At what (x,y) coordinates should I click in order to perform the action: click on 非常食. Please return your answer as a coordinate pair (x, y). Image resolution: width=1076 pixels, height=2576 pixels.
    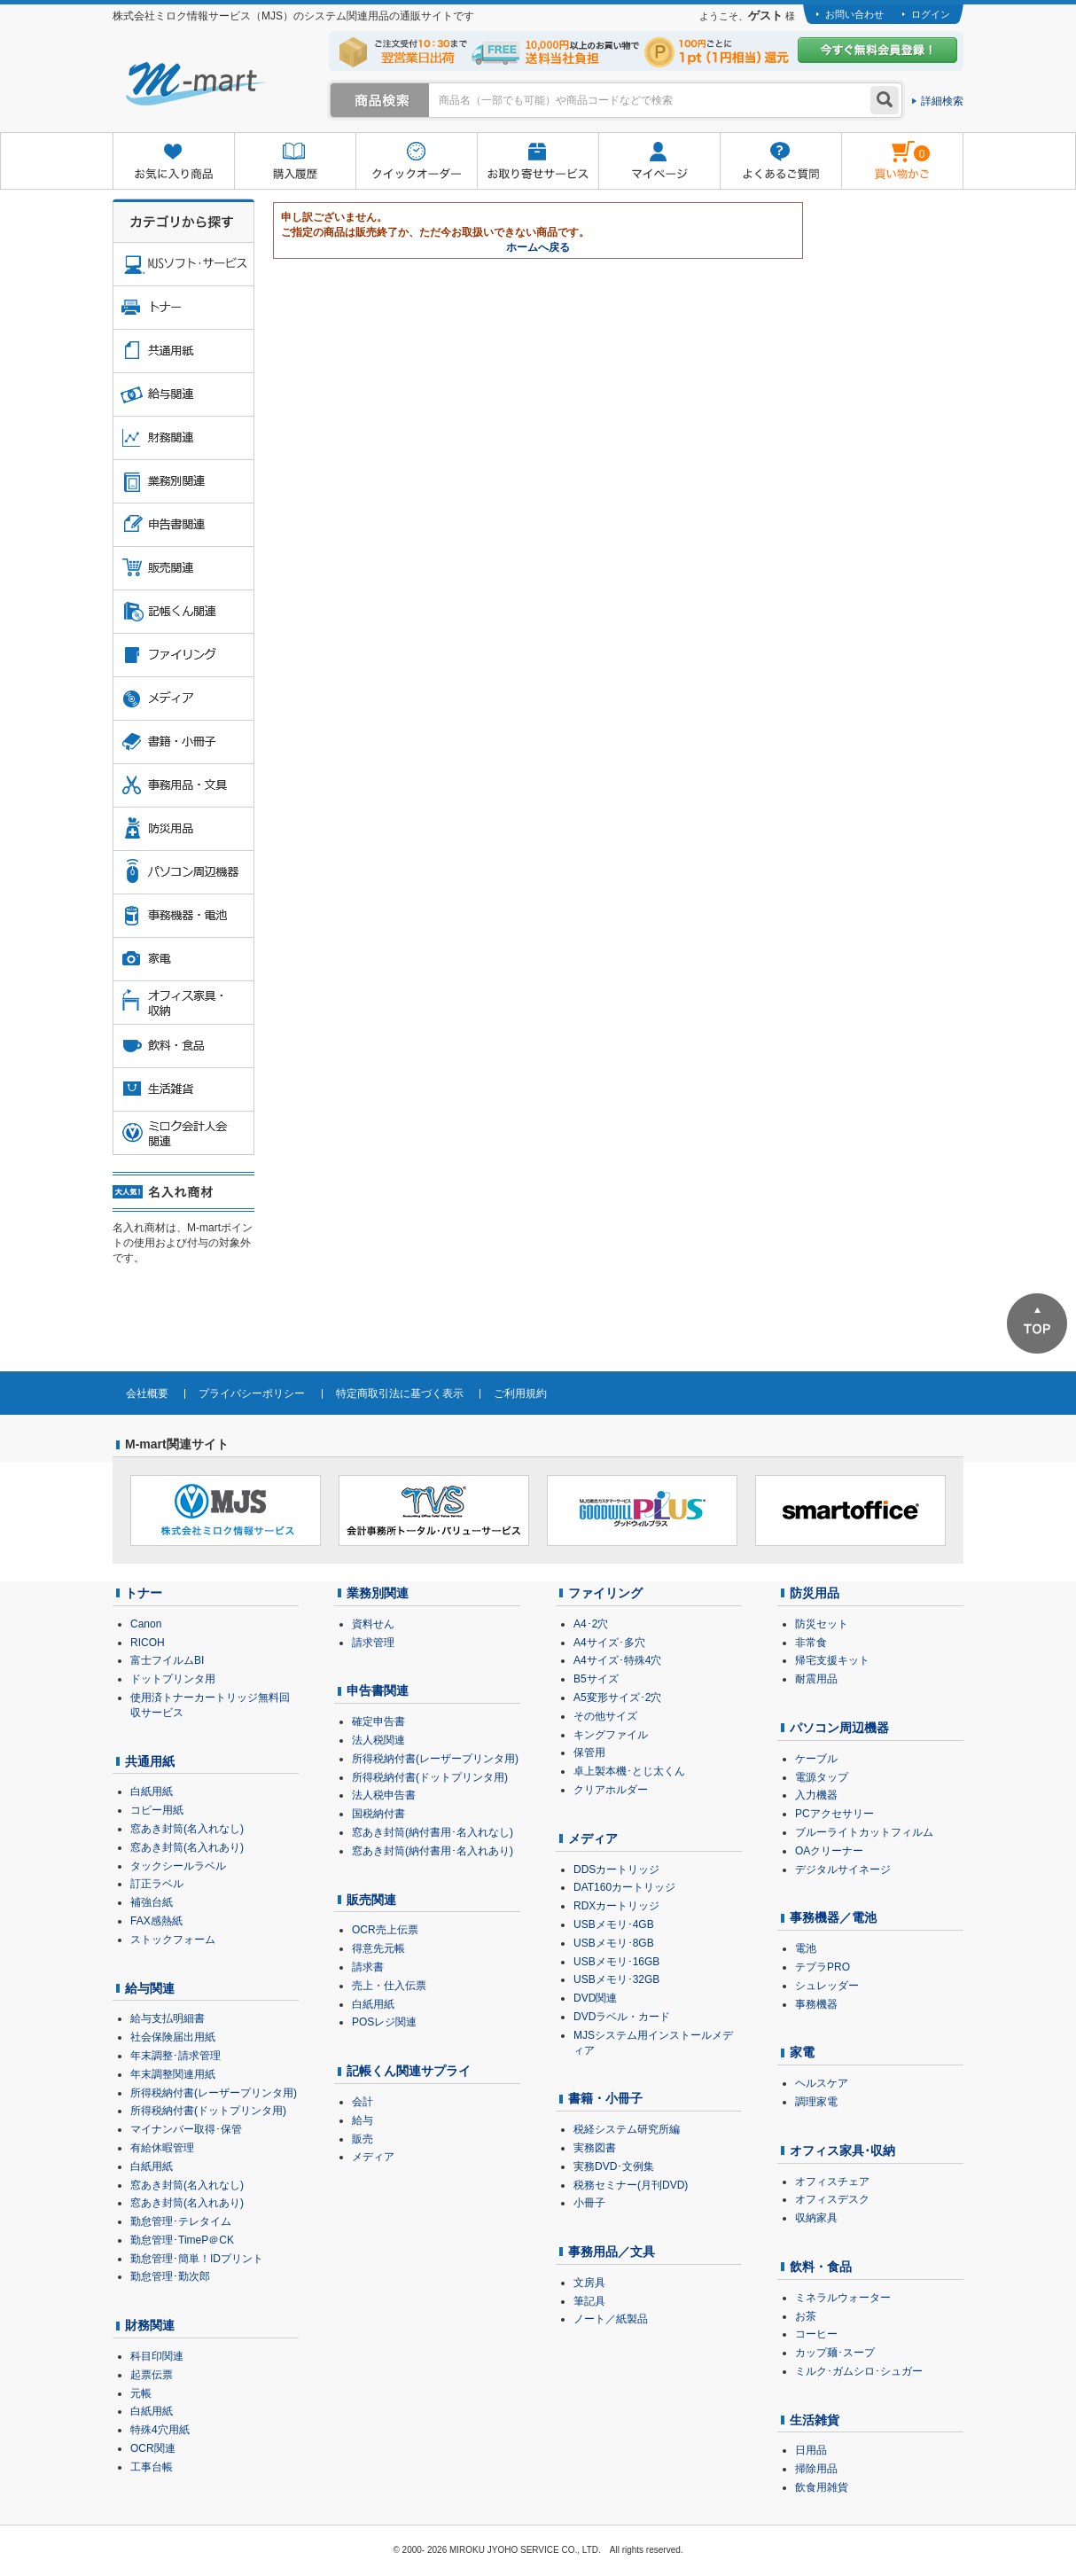
    Looking at the image, I should click on (811, 1642).